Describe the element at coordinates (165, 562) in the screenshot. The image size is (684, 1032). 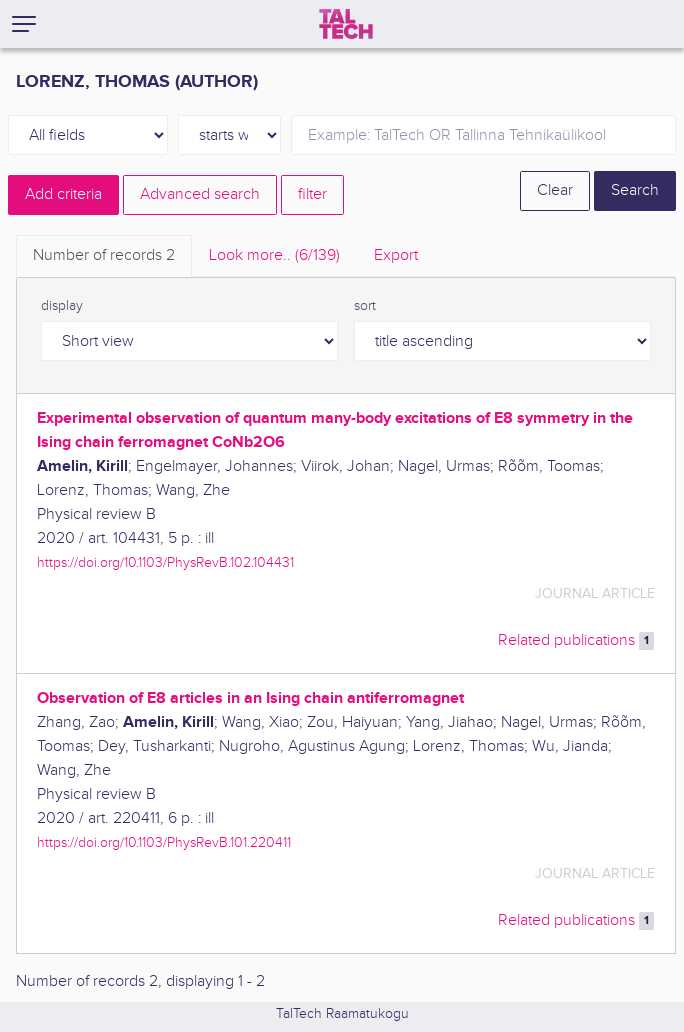
I see `https://doi.org/10.1103/PhysRevB.102.104431` at that location.